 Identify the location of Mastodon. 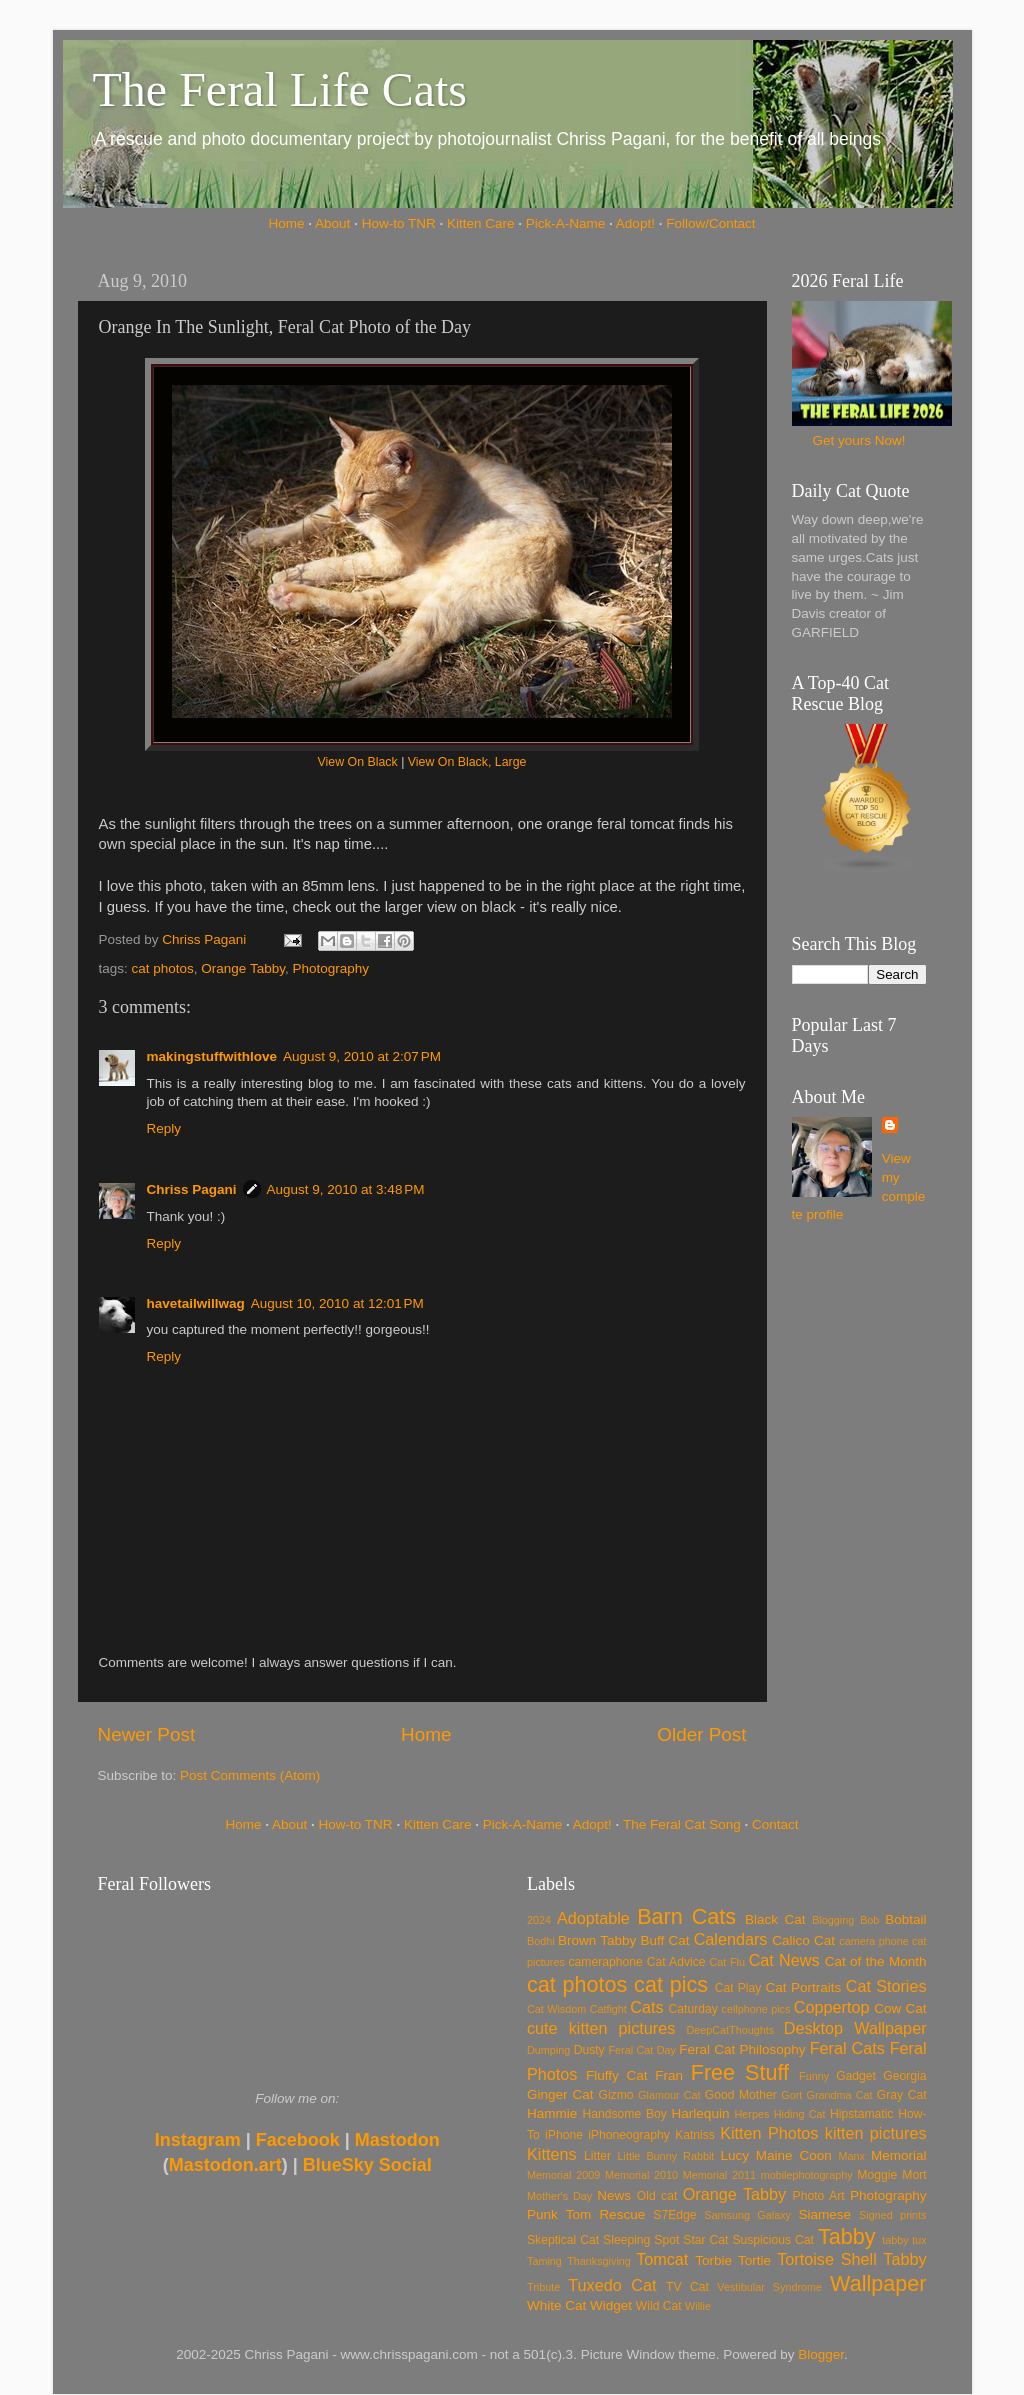
(397, 2140).